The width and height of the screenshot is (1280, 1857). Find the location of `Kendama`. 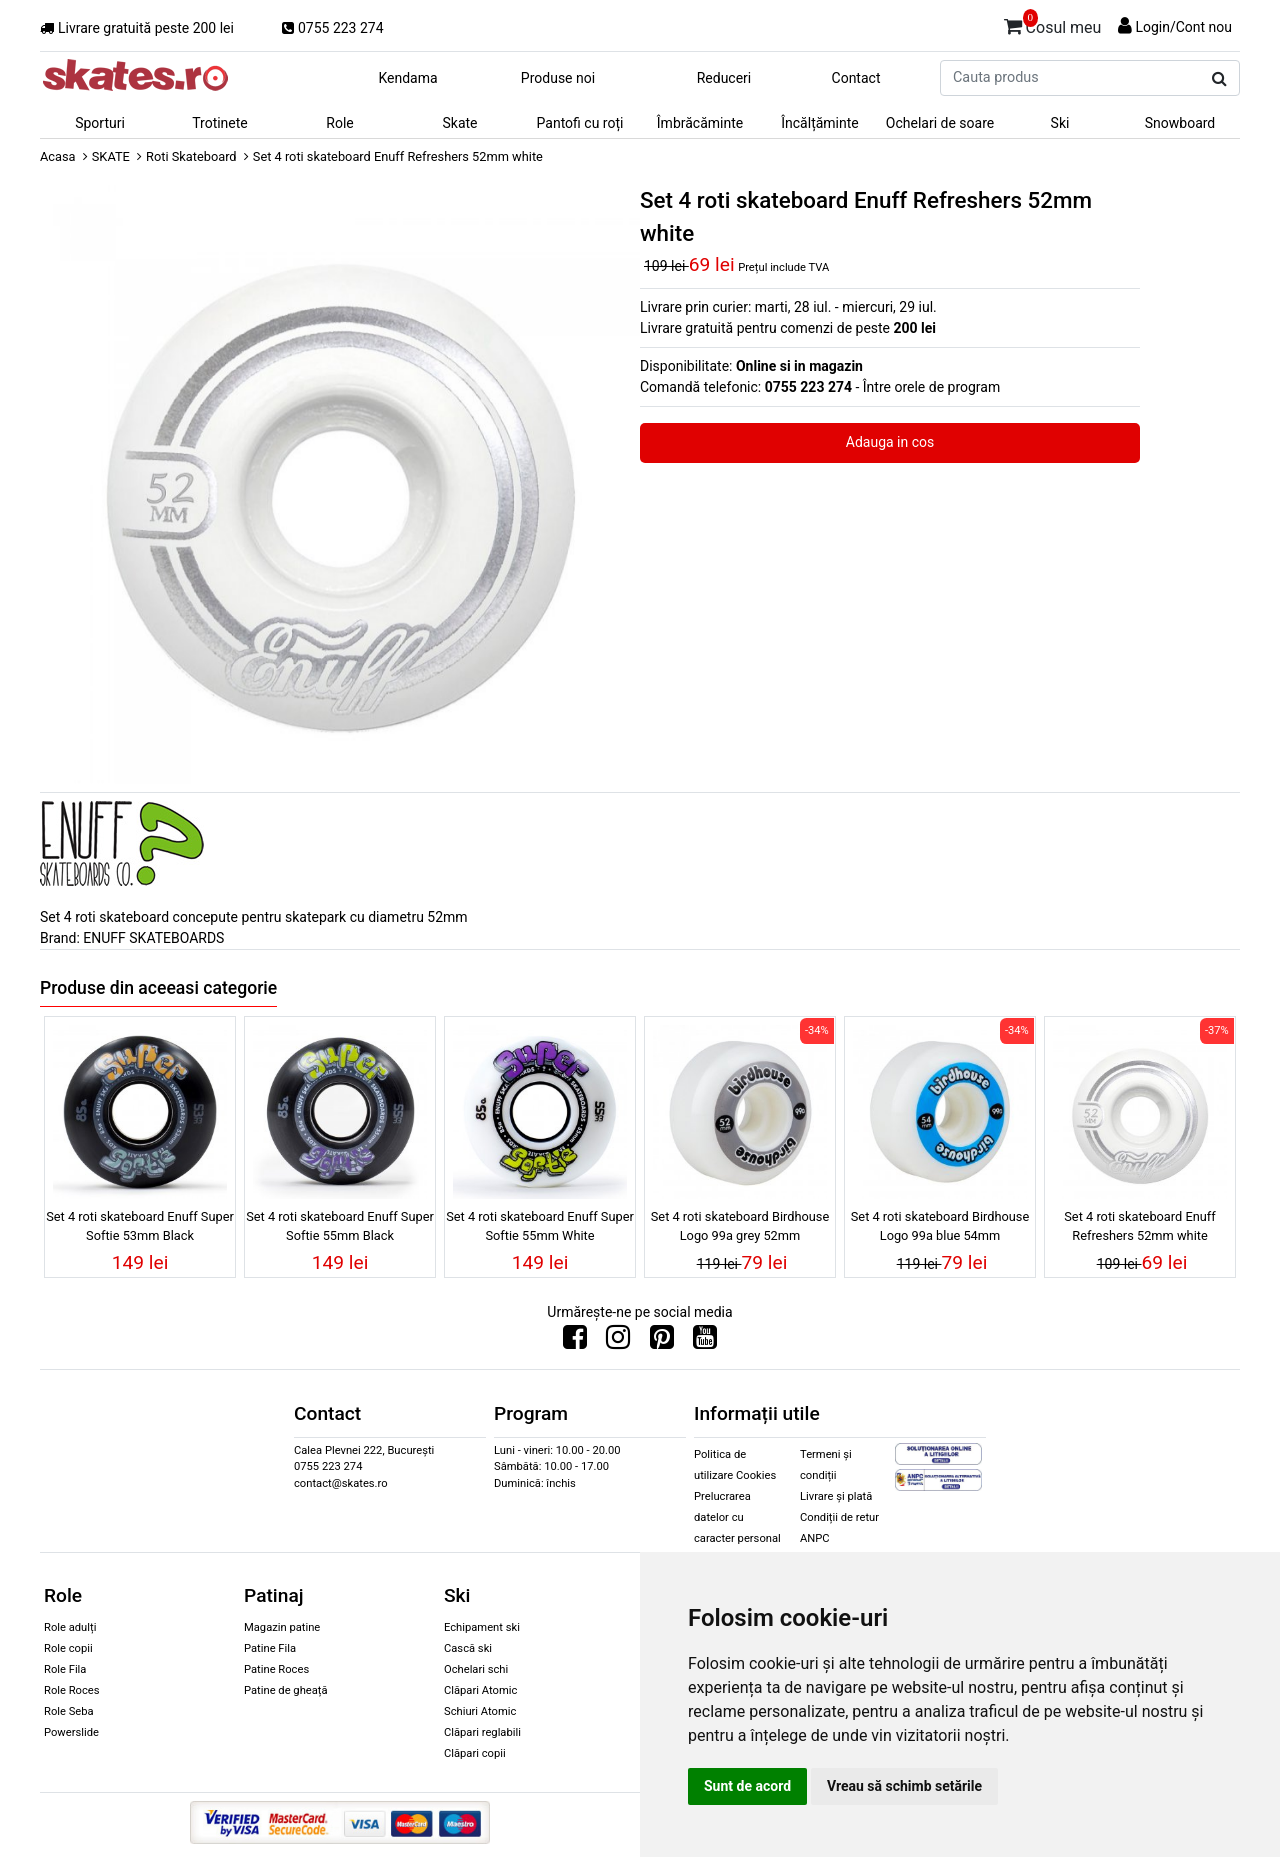

Kendama is located at coordinates (407, 78).